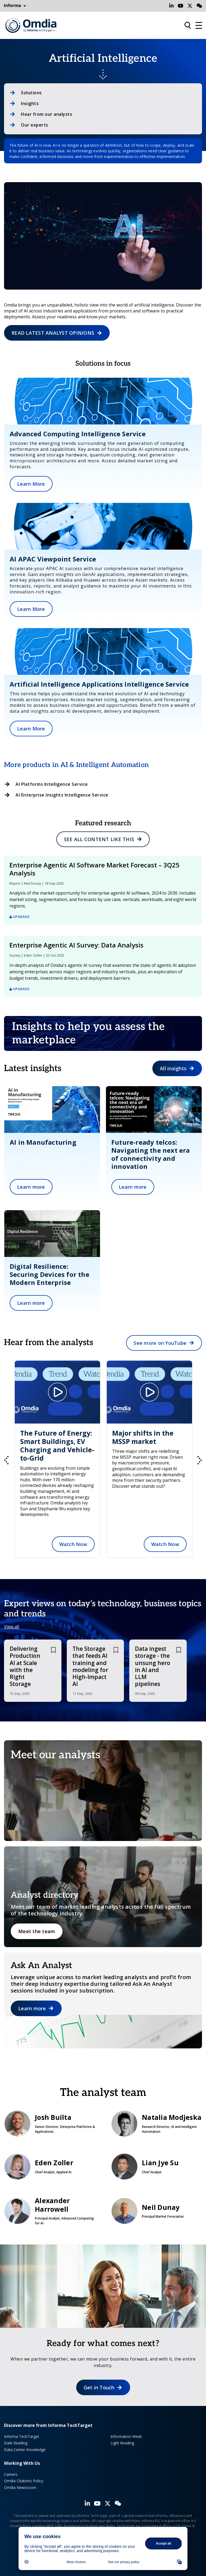 This screenshot has width=206, height=2576. I want to click on Digital Resilience: Securing Devices for the Modern Enterprise, so click(49, 1274).